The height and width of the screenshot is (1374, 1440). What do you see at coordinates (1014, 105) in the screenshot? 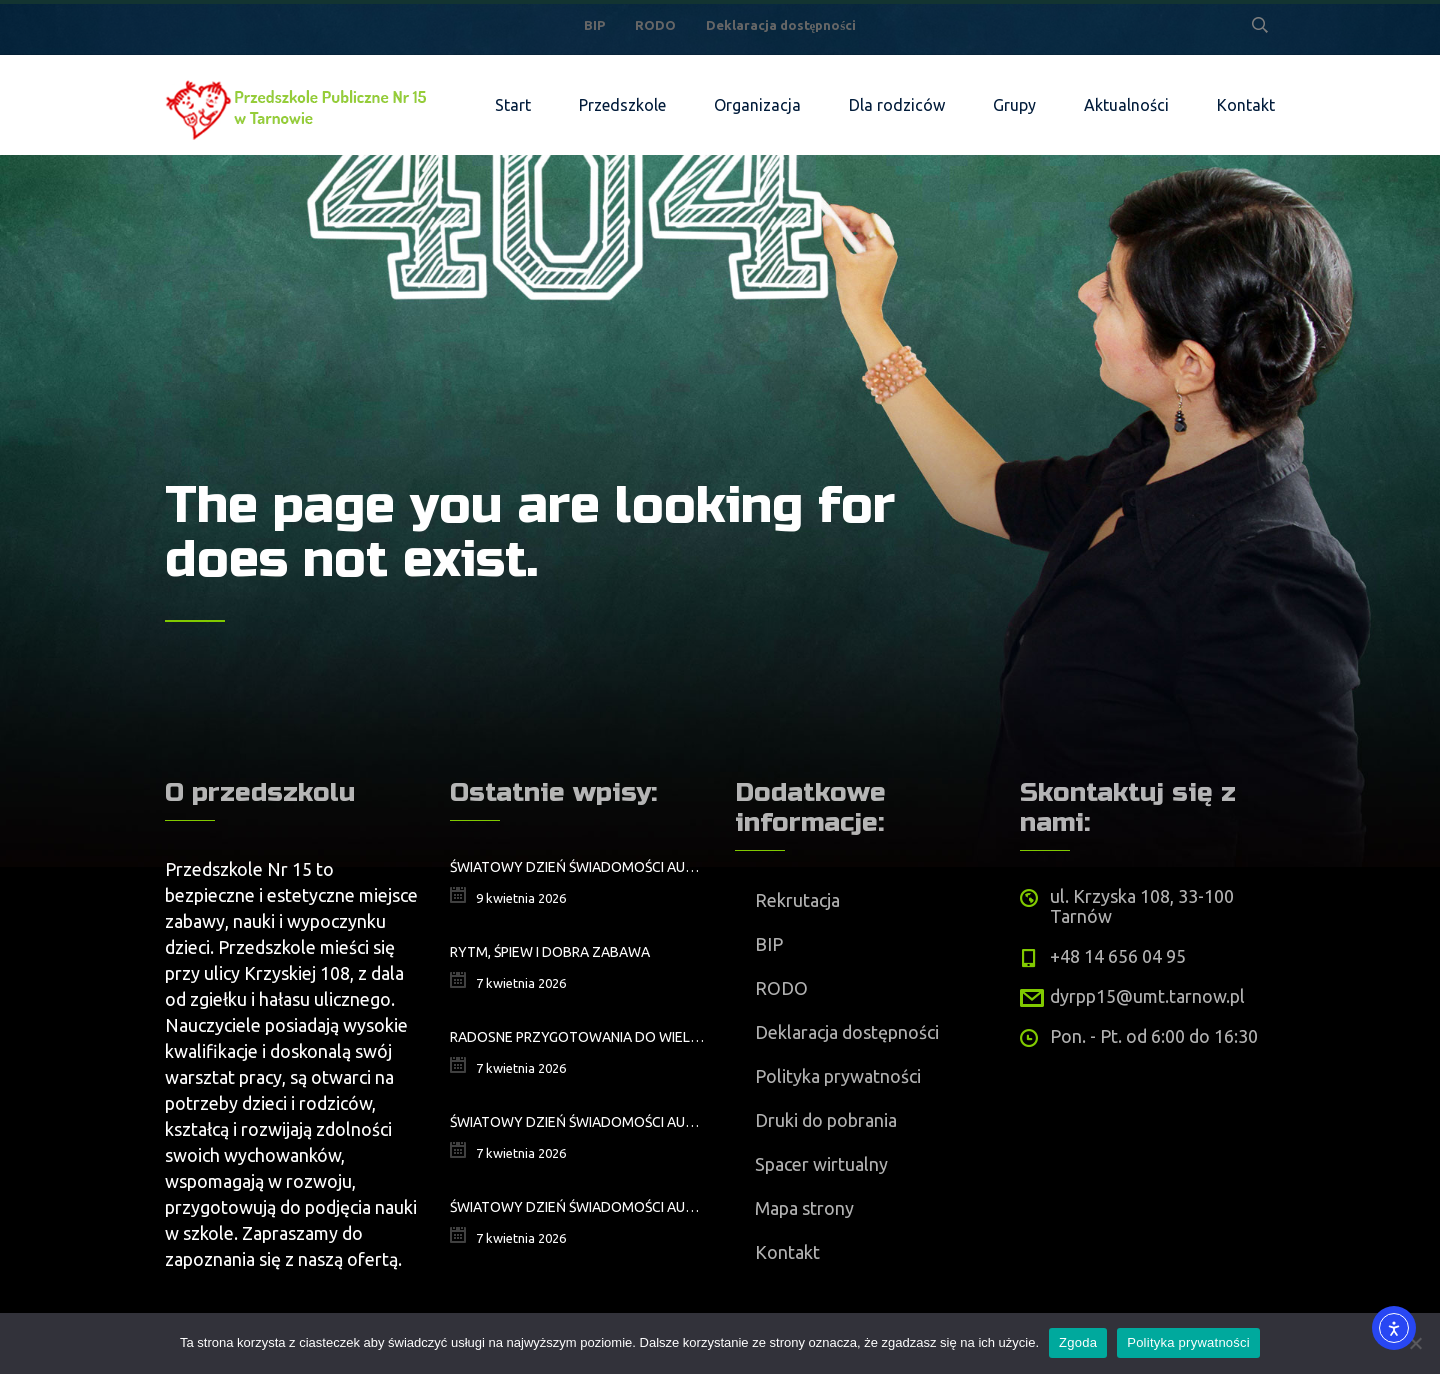
I see `Grupy` at bounding box center [1014, 105].